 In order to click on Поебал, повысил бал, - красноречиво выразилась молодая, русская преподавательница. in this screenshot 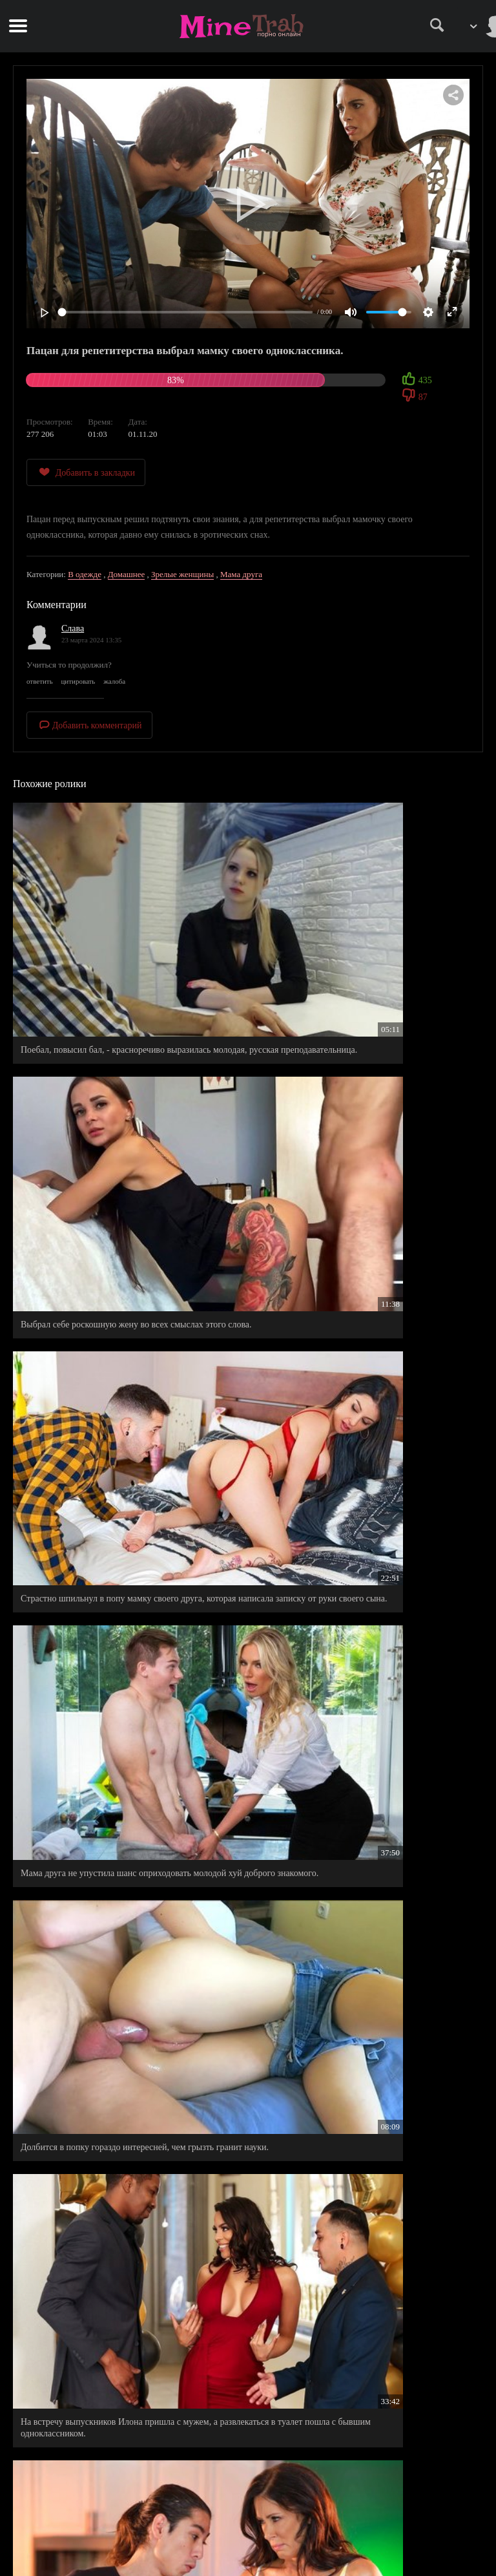, I will do `click(116, 960)`.